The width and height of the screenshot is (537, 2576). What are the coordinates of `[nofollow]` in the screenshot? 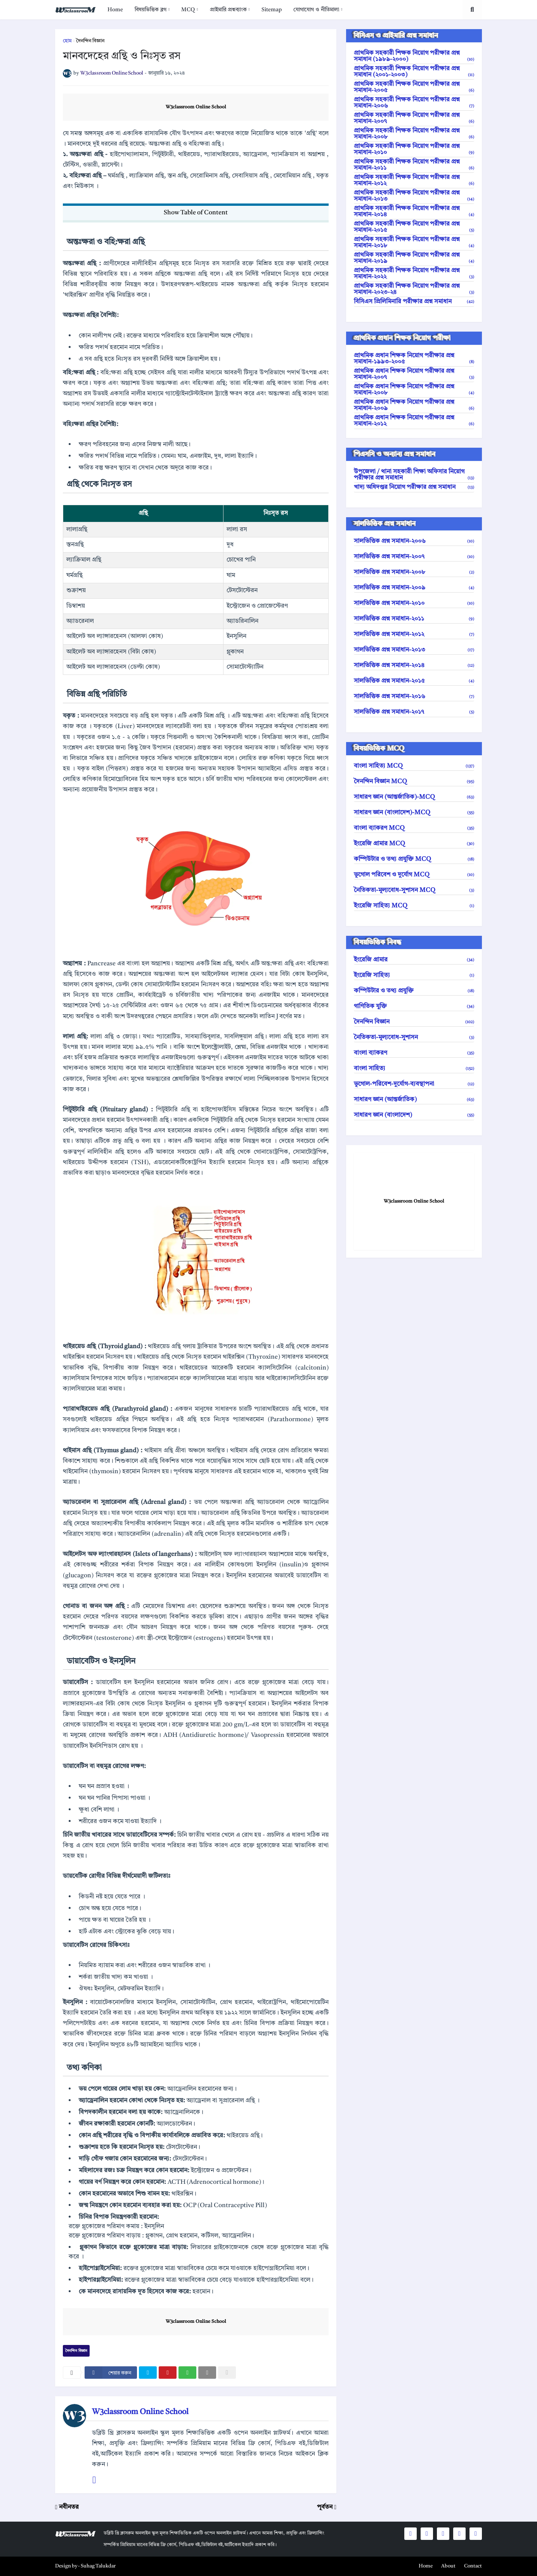 It's located at (227, 2372).